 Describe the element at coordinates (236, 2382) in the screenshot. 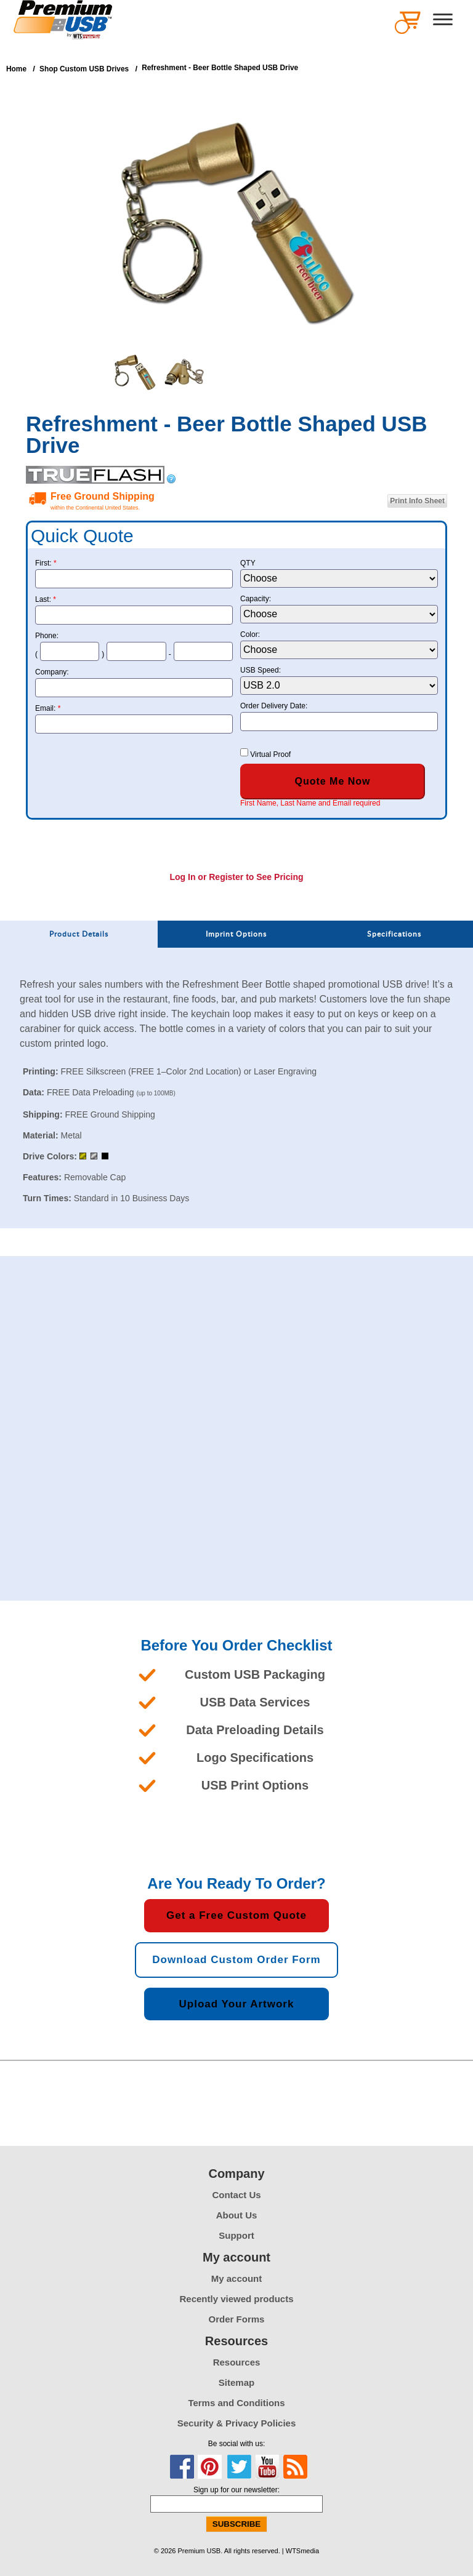

I see `Sitemap` at that location.